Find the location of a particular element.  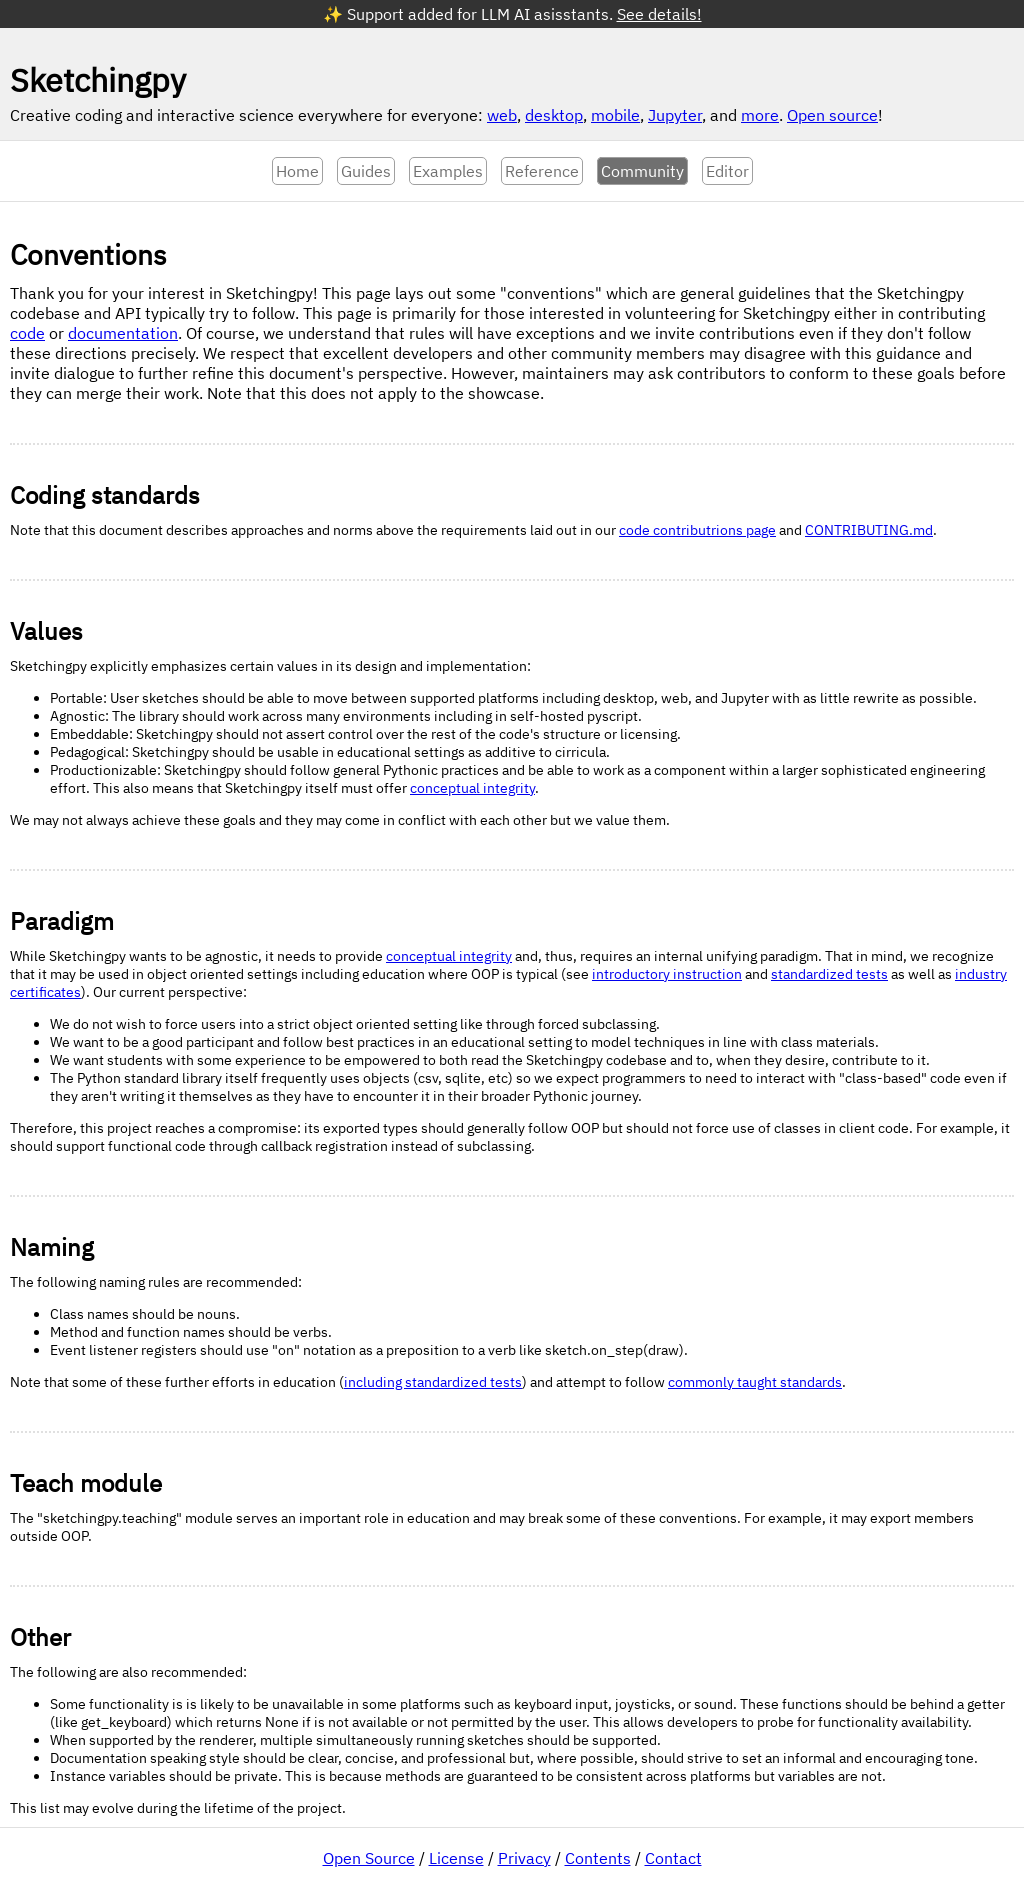

introductory instruction is located at coordinates (667, 974).